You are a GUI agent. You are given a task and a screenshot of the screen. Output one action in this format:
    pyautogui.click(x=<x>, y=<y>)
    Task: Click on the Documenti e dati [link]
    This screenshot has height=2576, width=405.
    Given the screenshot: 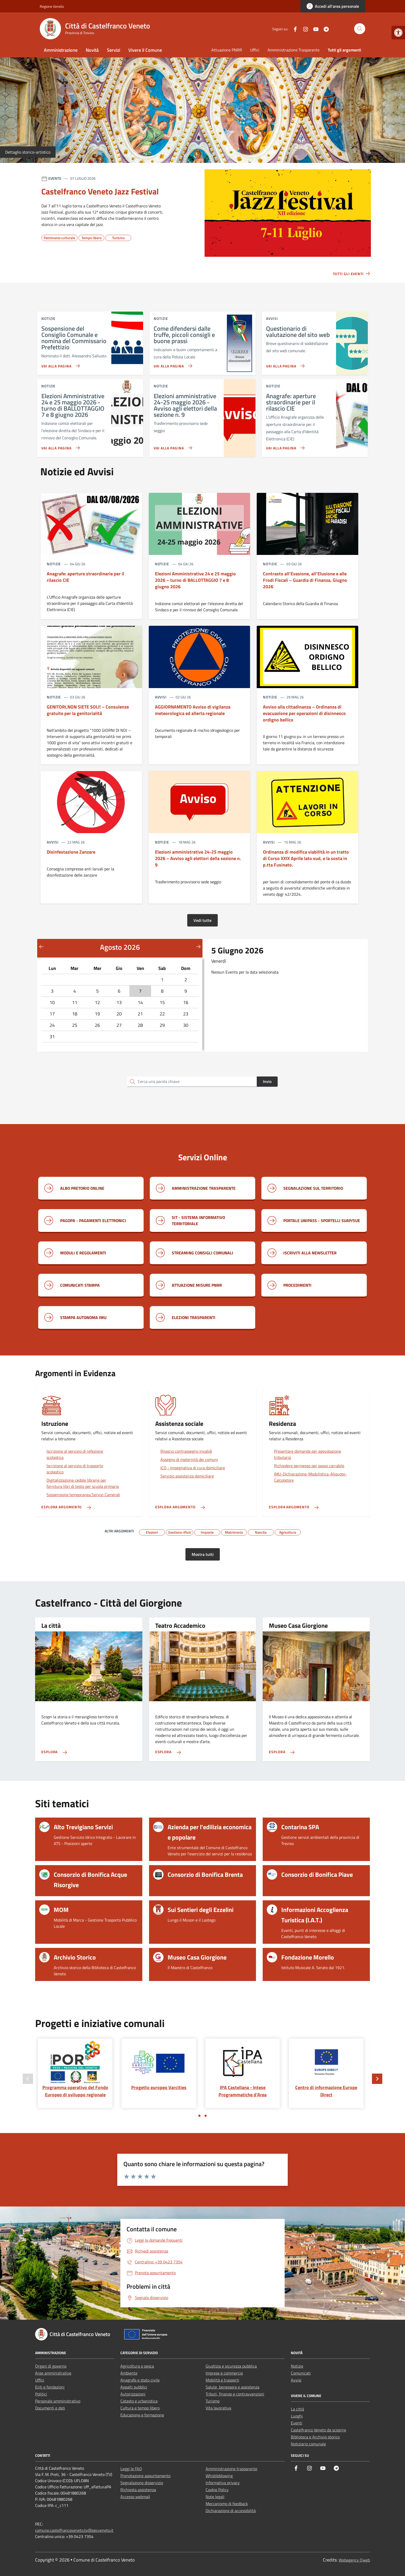 What is the action you would take?
    pyautogui.click(x=50, y=2408)
    